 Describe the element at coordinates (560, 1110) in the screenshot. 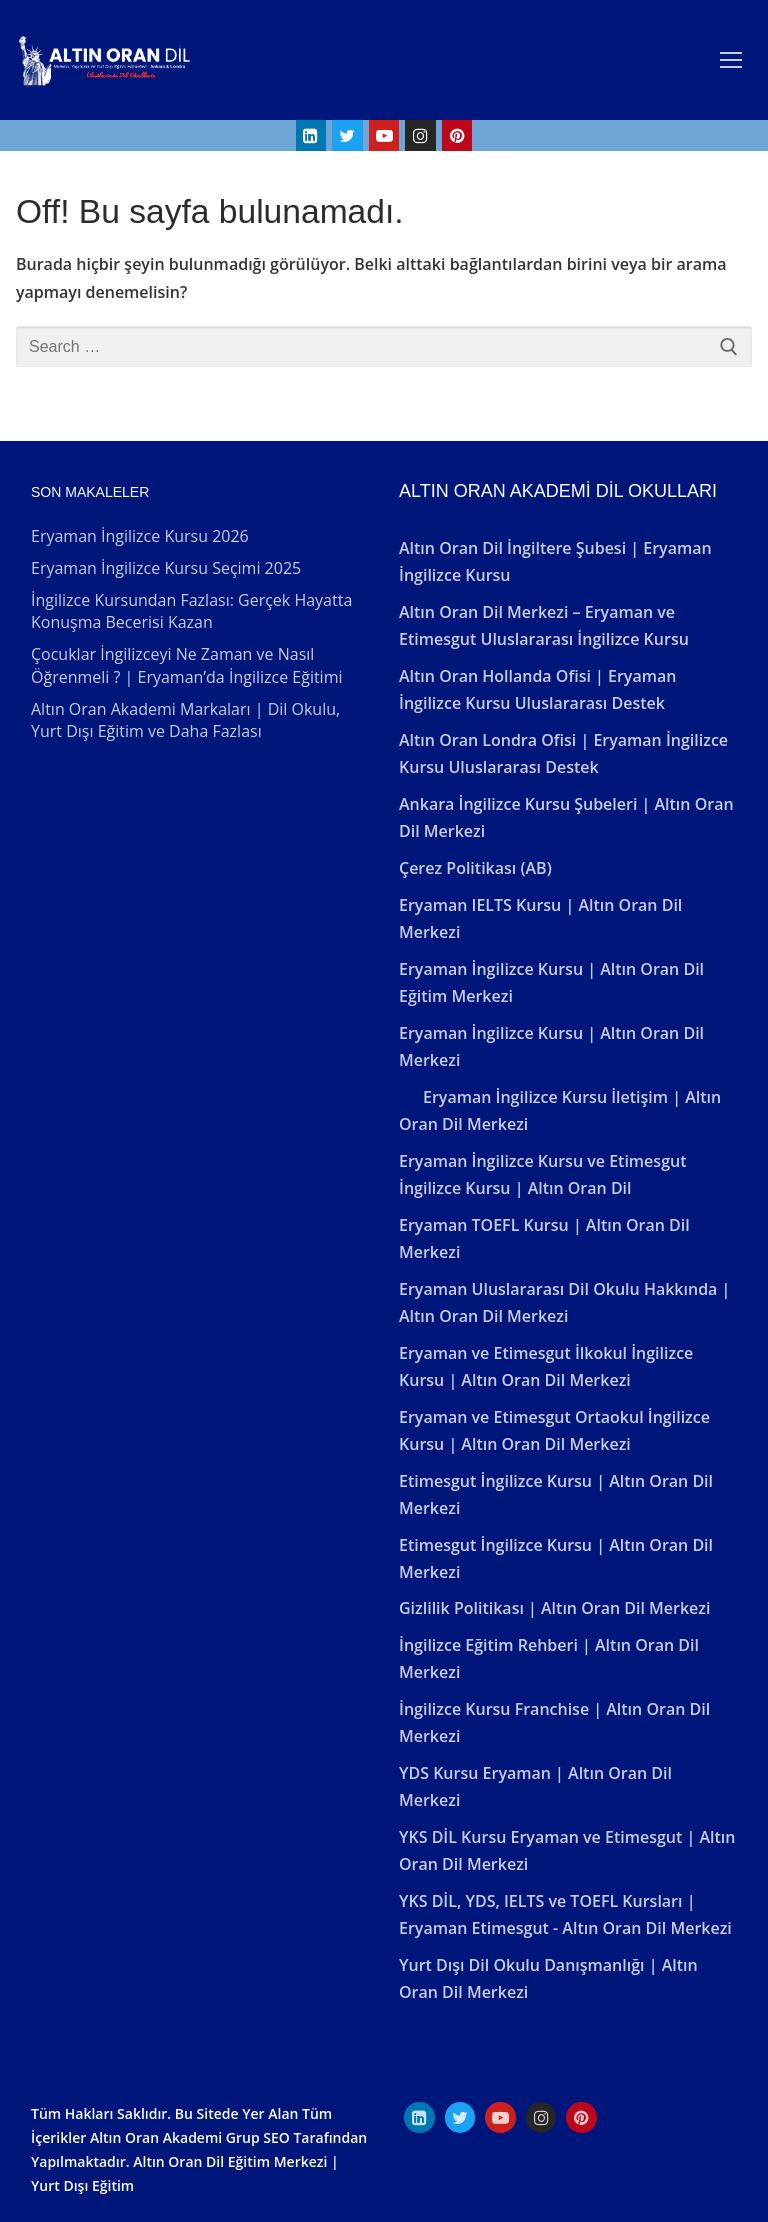

I see `Eryaman İngilizce Kursu İletişim | Altın Oran Dil Merkezi` at that location.